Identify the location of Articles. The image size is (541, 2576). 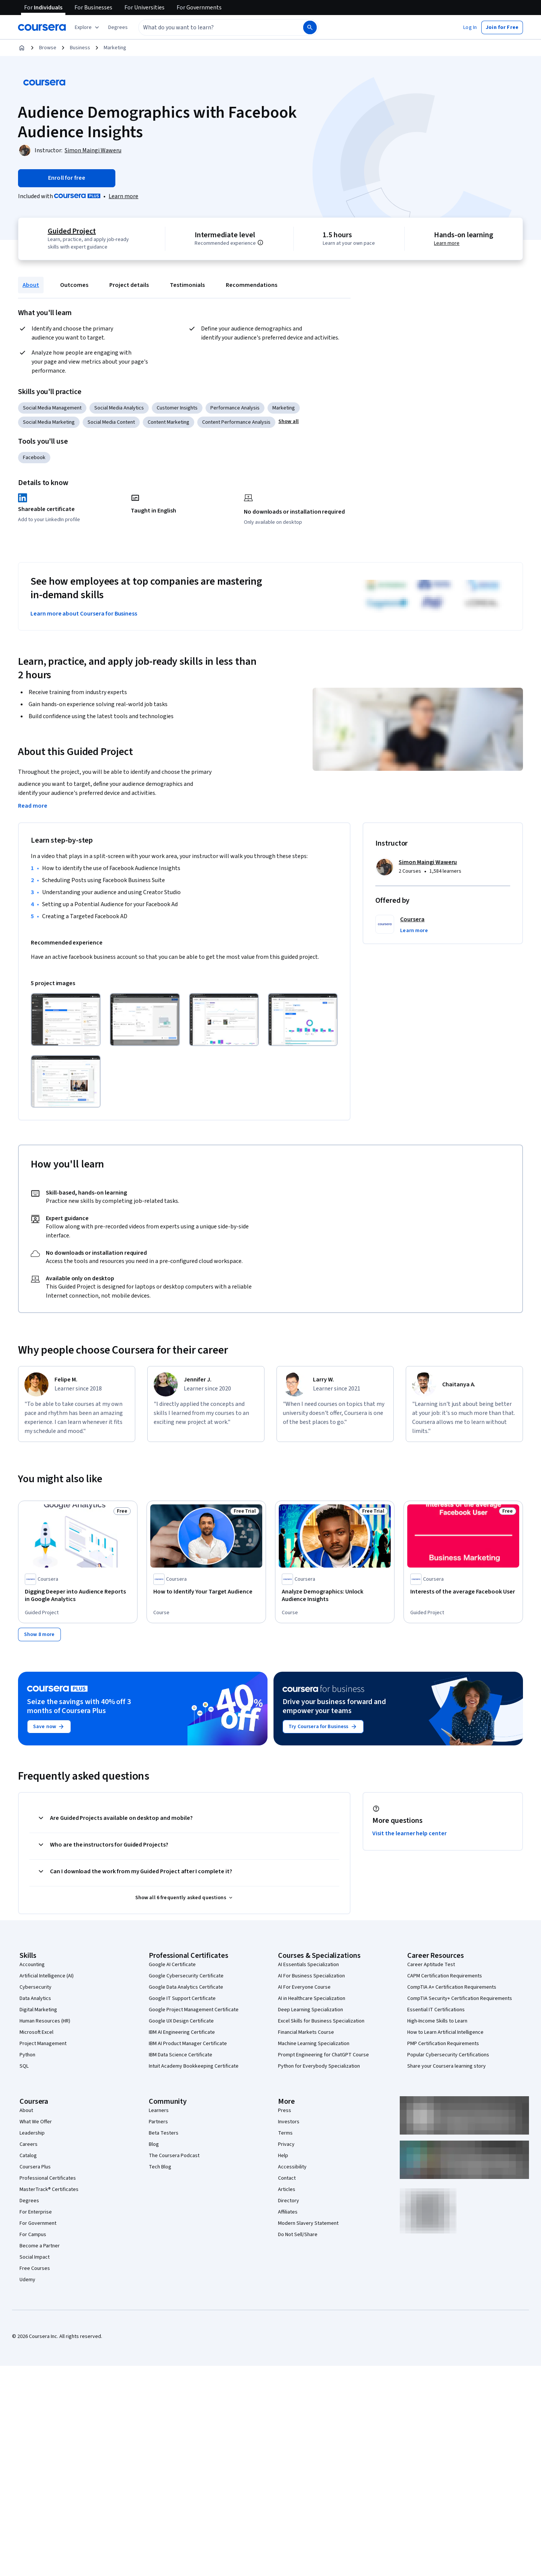
(286, 2189).